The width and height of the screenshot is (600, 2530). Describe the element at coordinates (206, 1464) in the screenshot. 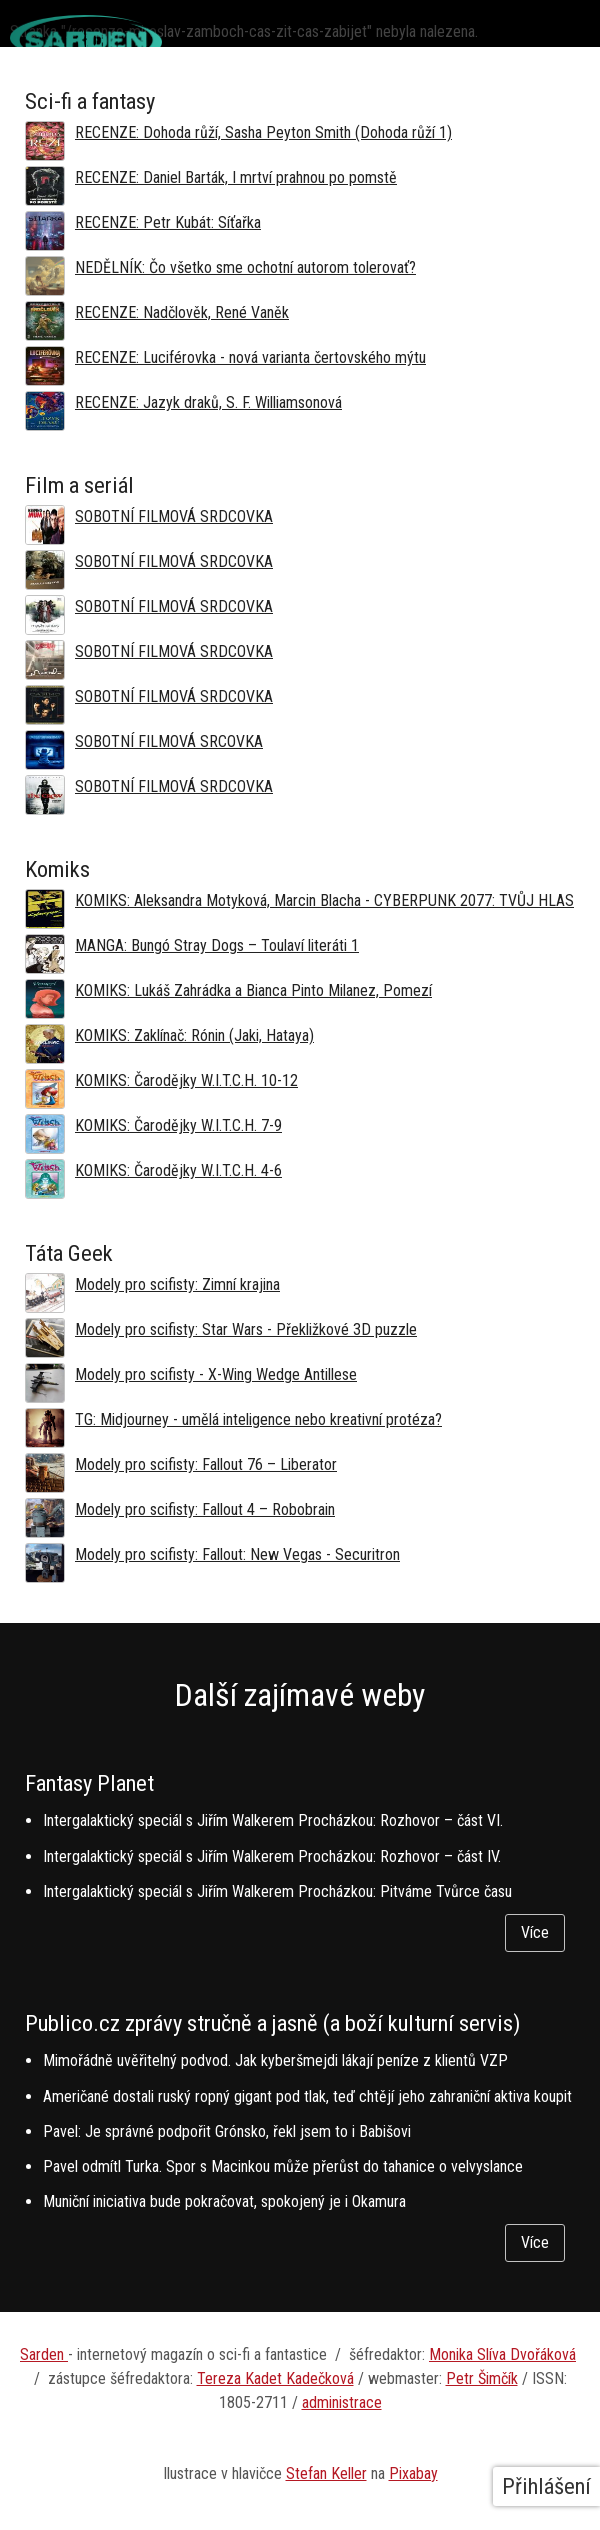

I see `Modely pro scifisty: Fallout 76 –⁠ Liberator` at that location.